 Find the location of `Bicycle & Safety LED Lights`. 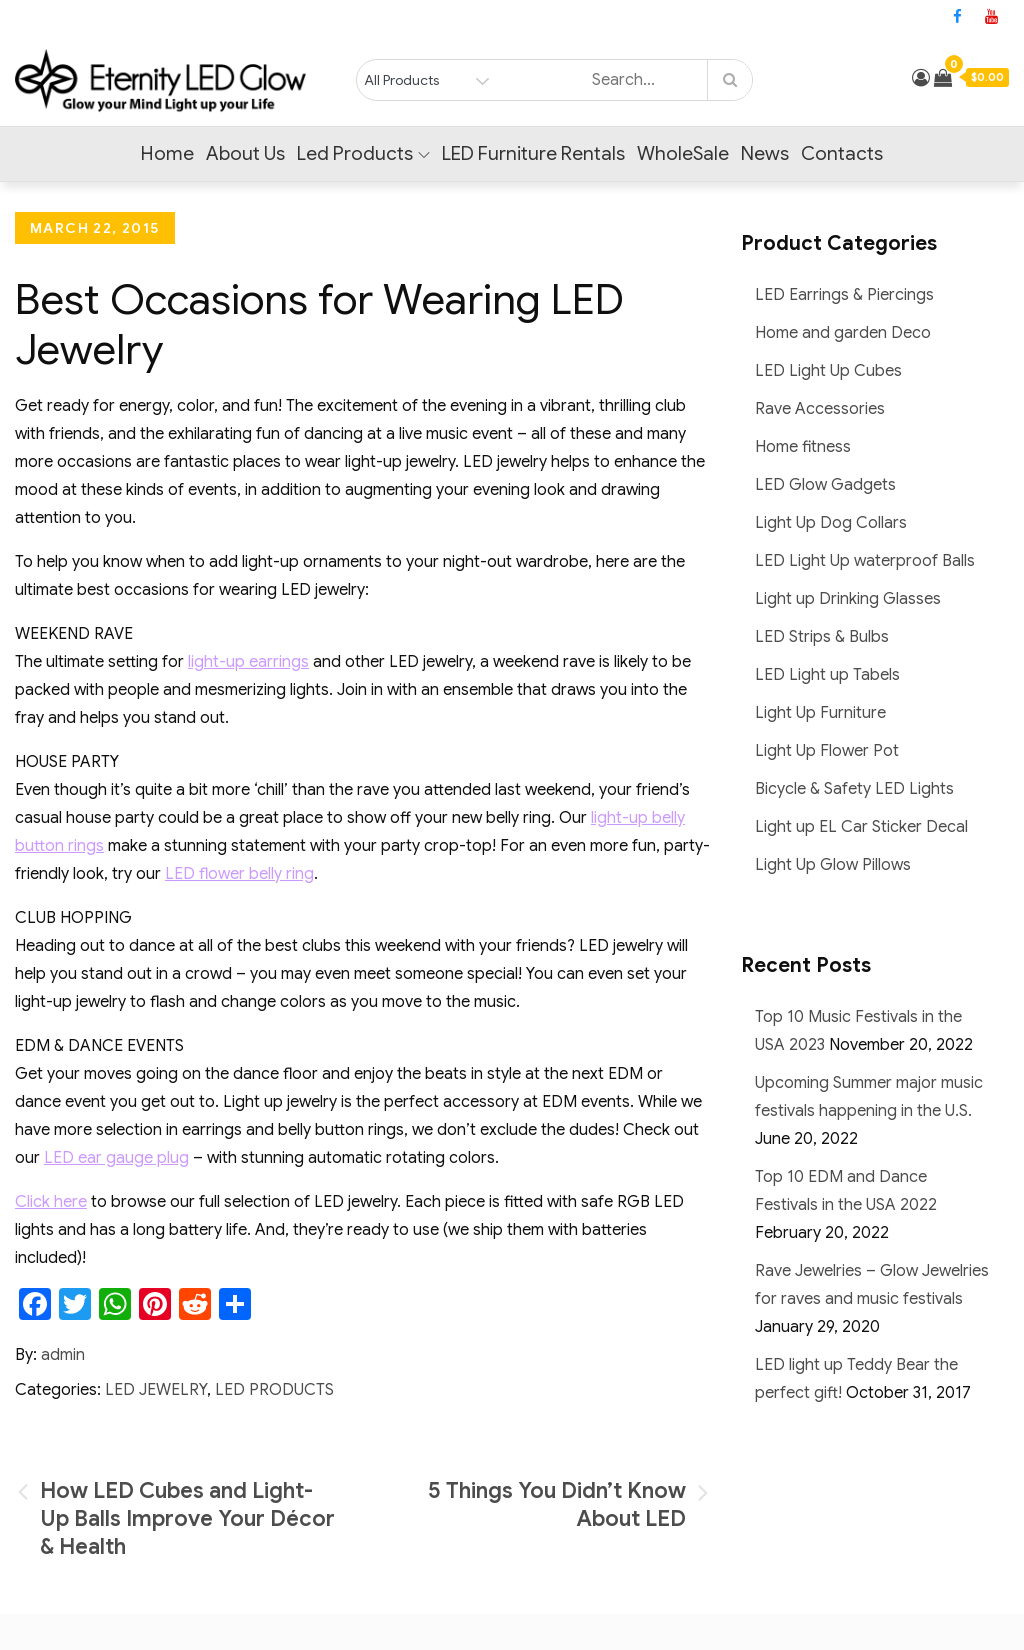

Bicycle & Safety LED Lights is located at coordinates (854, 789).